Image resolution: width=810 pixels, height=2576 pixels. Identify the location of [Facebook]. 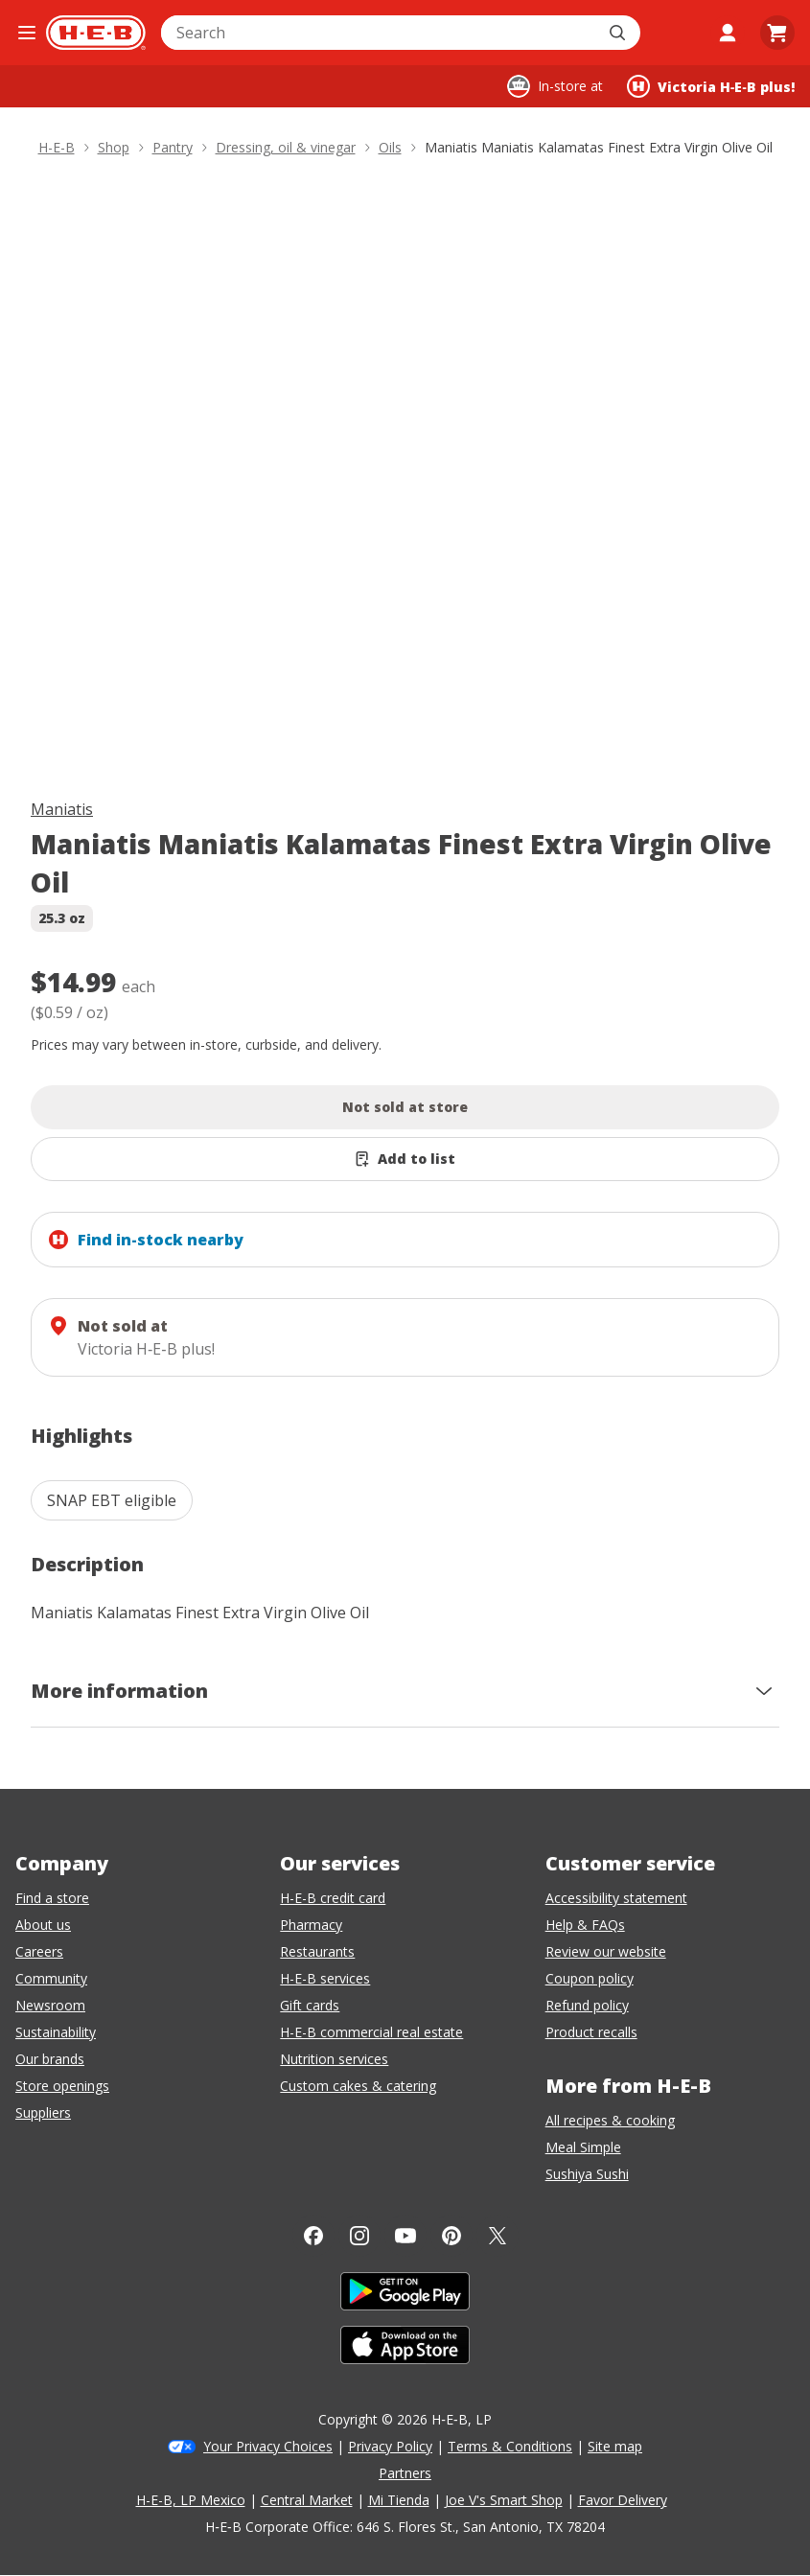
(313, 2236).